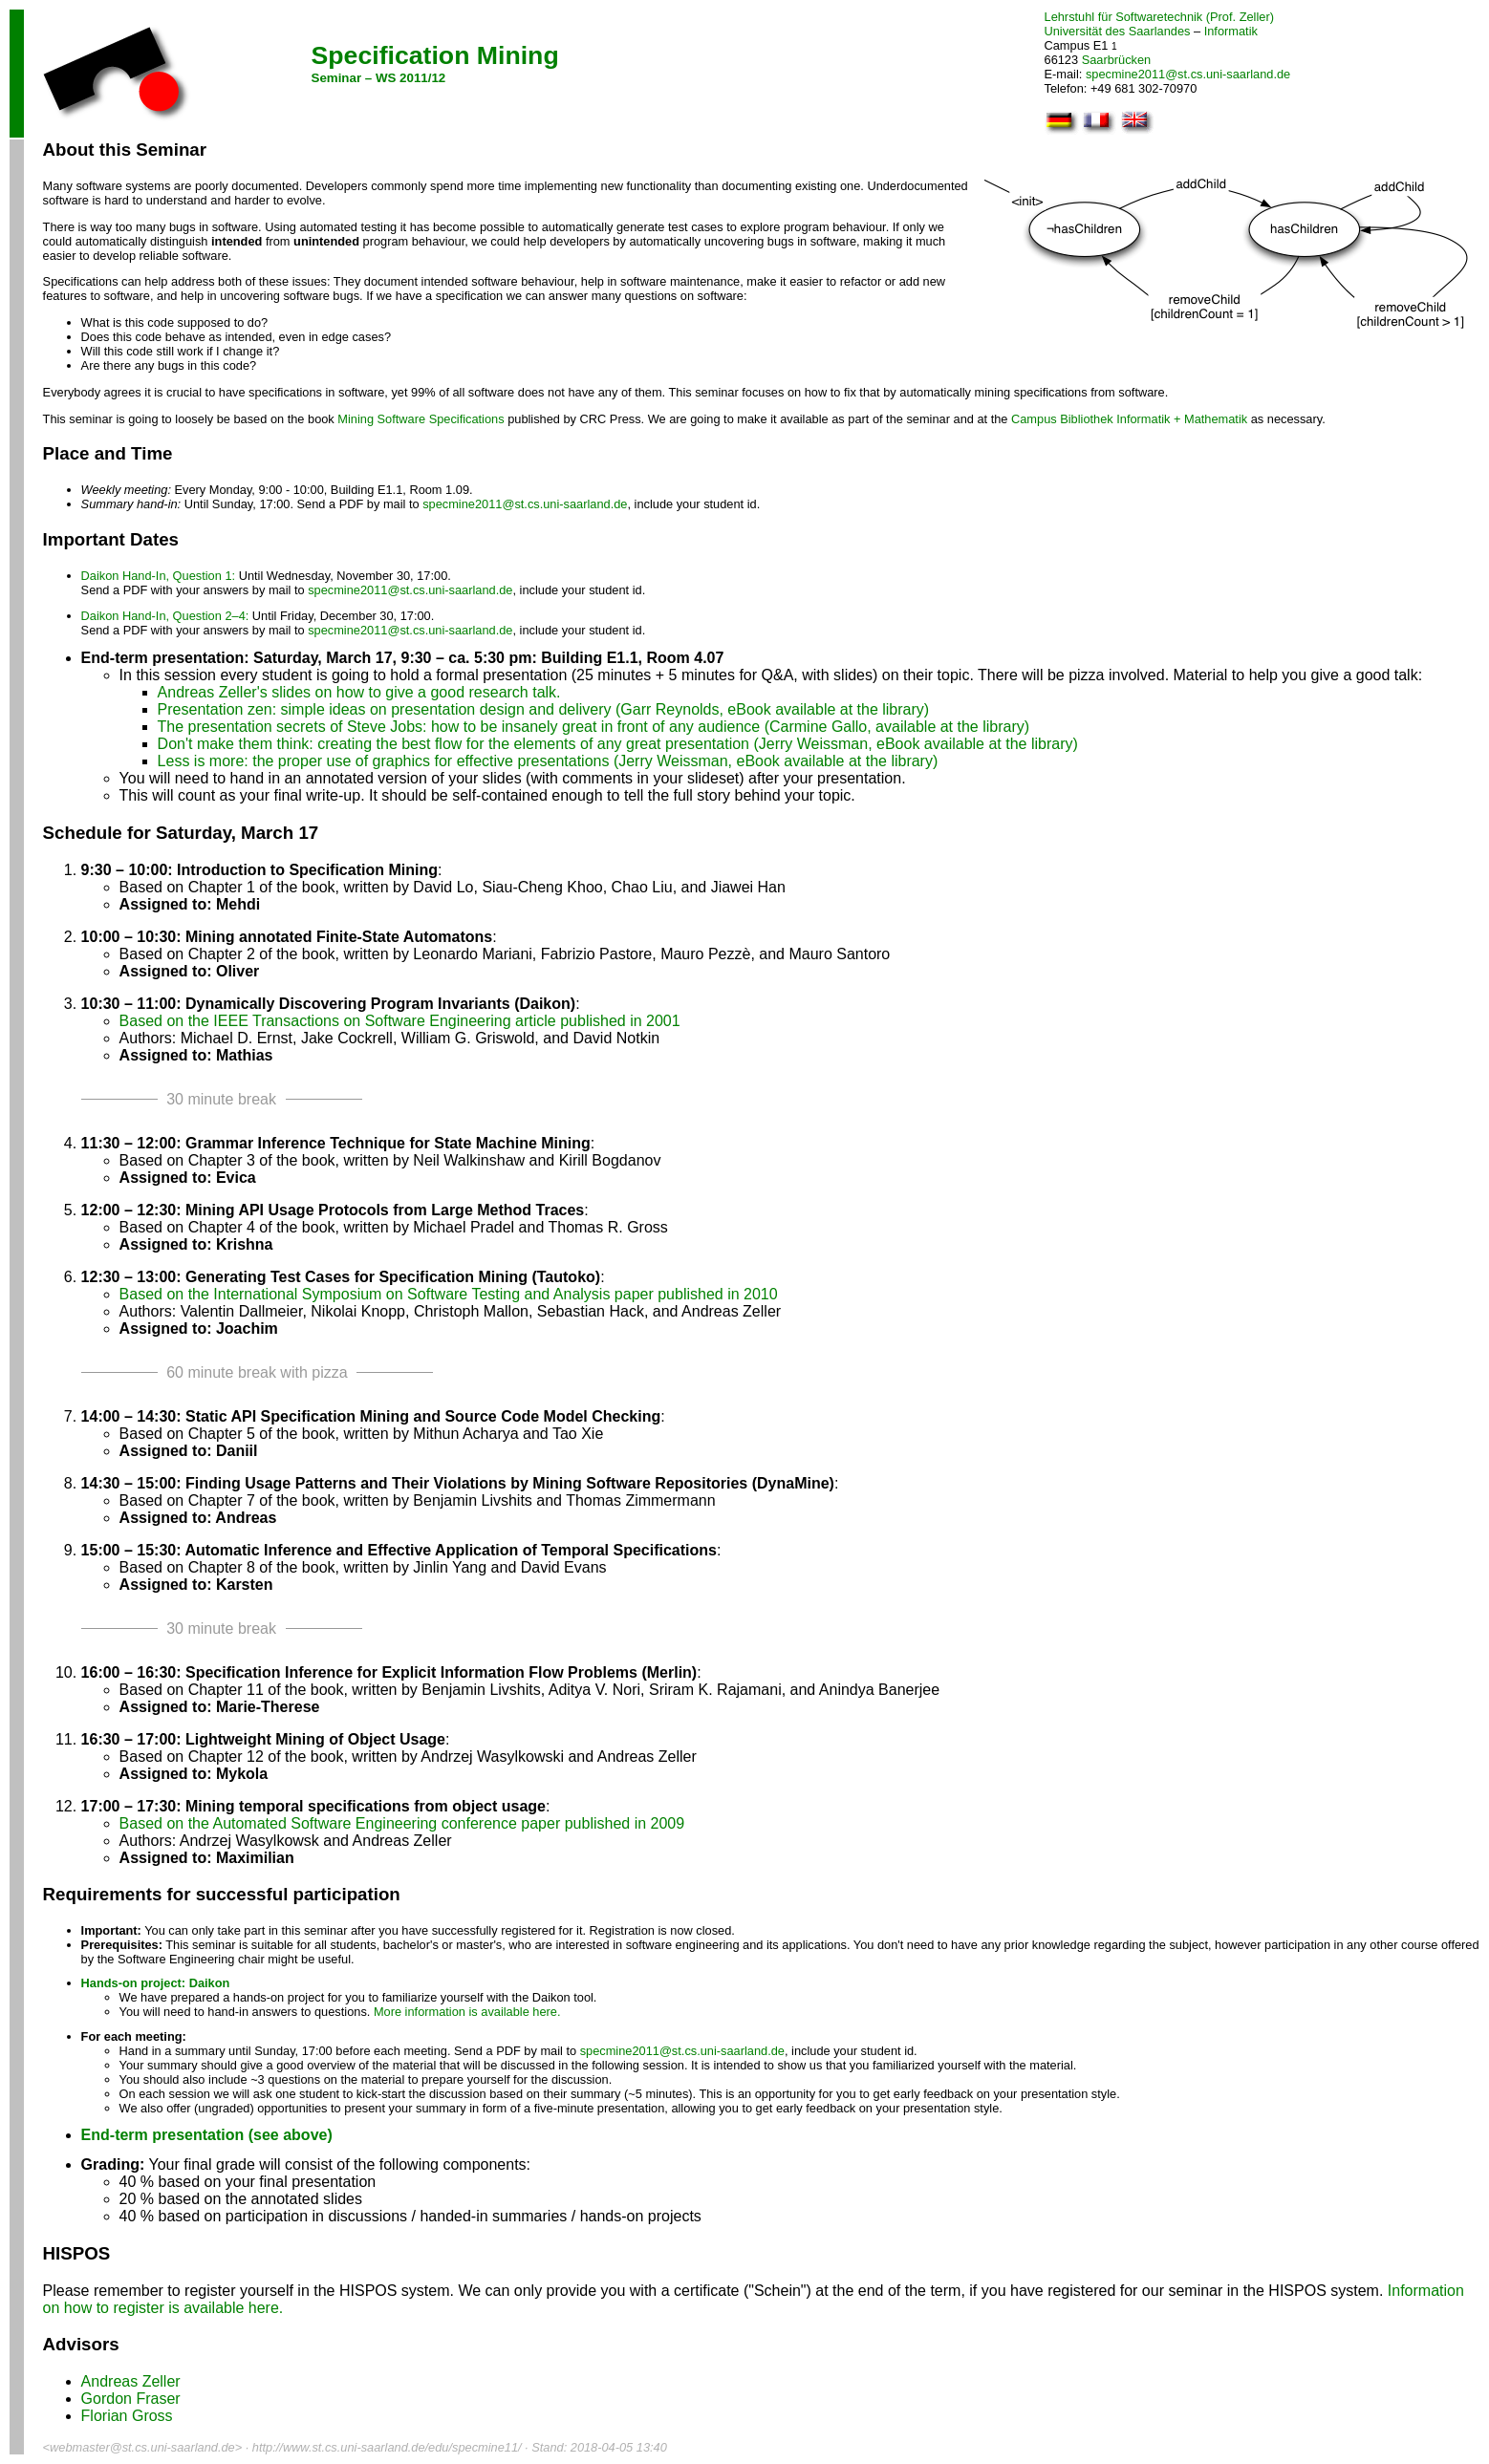 Image resolution: width=1489 pixels, height=2464 pixels. Describe the element at coordinates (127, 2416) in the screenshot. I see `Florian Gross` at that location.